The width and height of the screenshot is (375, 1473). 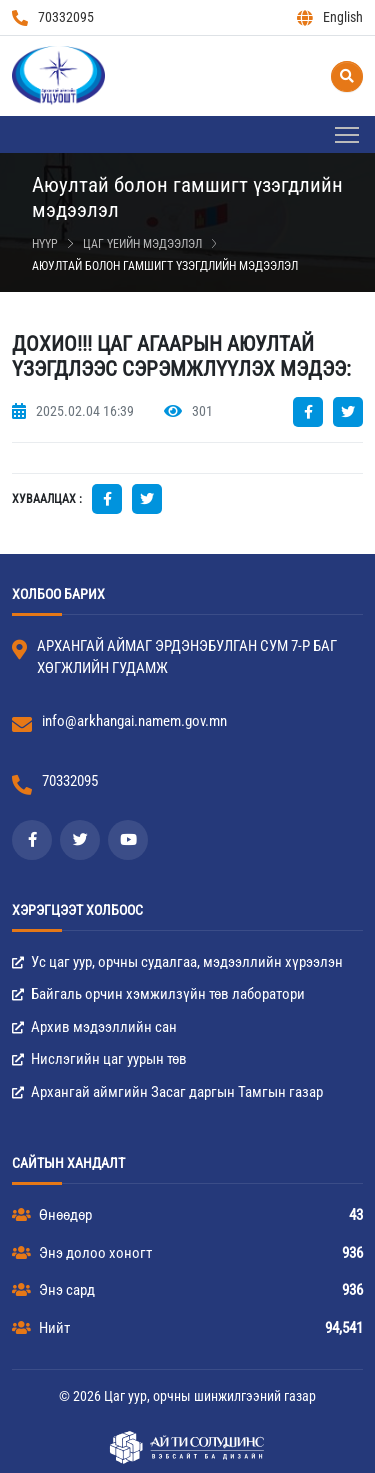 I want to click on Аюултай болон гамшигт үзэгдлийн мэдээлэл, so click(x=165, y=266).